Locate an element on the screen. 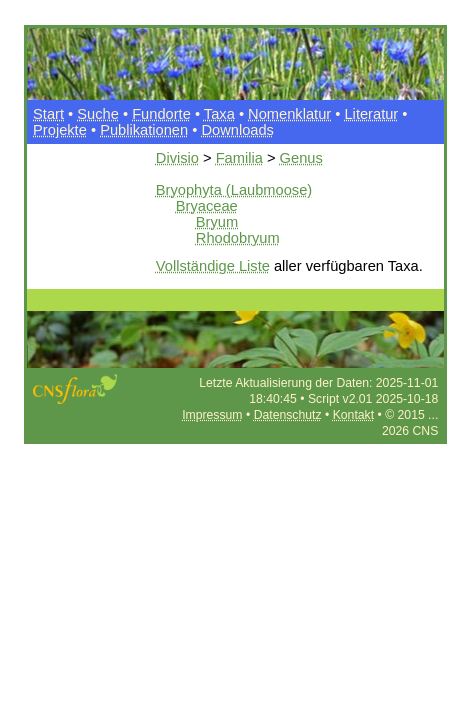 The width and height of the screenshot is (460, 720). Publikationen is located at coordinates (144, 130).